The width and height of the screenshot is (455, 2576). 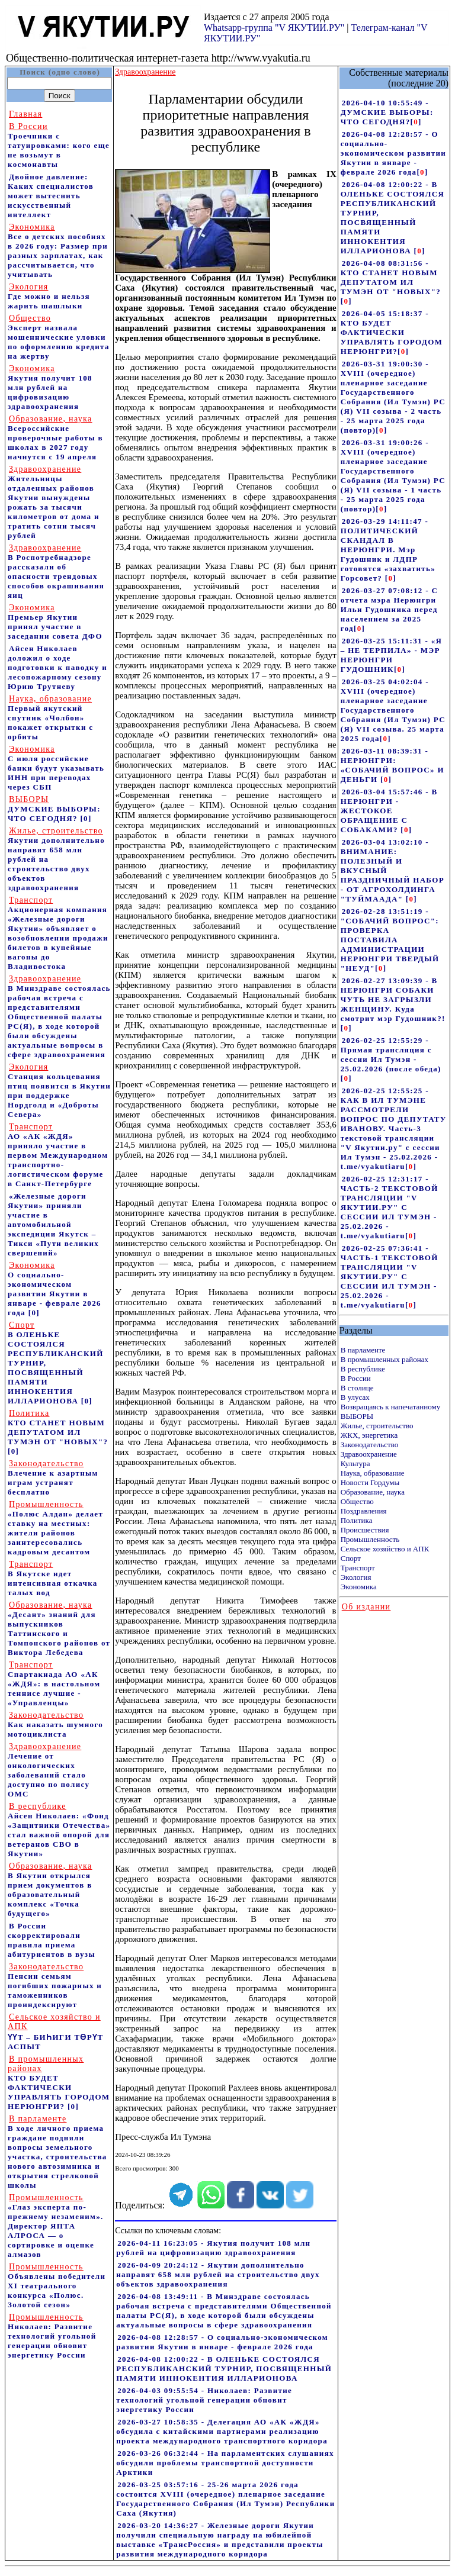 I want to click on «Глаз эксперта по-прежнему незаменим». Директор ЯПТА АЛРОСА — о сортировке и оценке алмазов, so click(x=56, y=2226).